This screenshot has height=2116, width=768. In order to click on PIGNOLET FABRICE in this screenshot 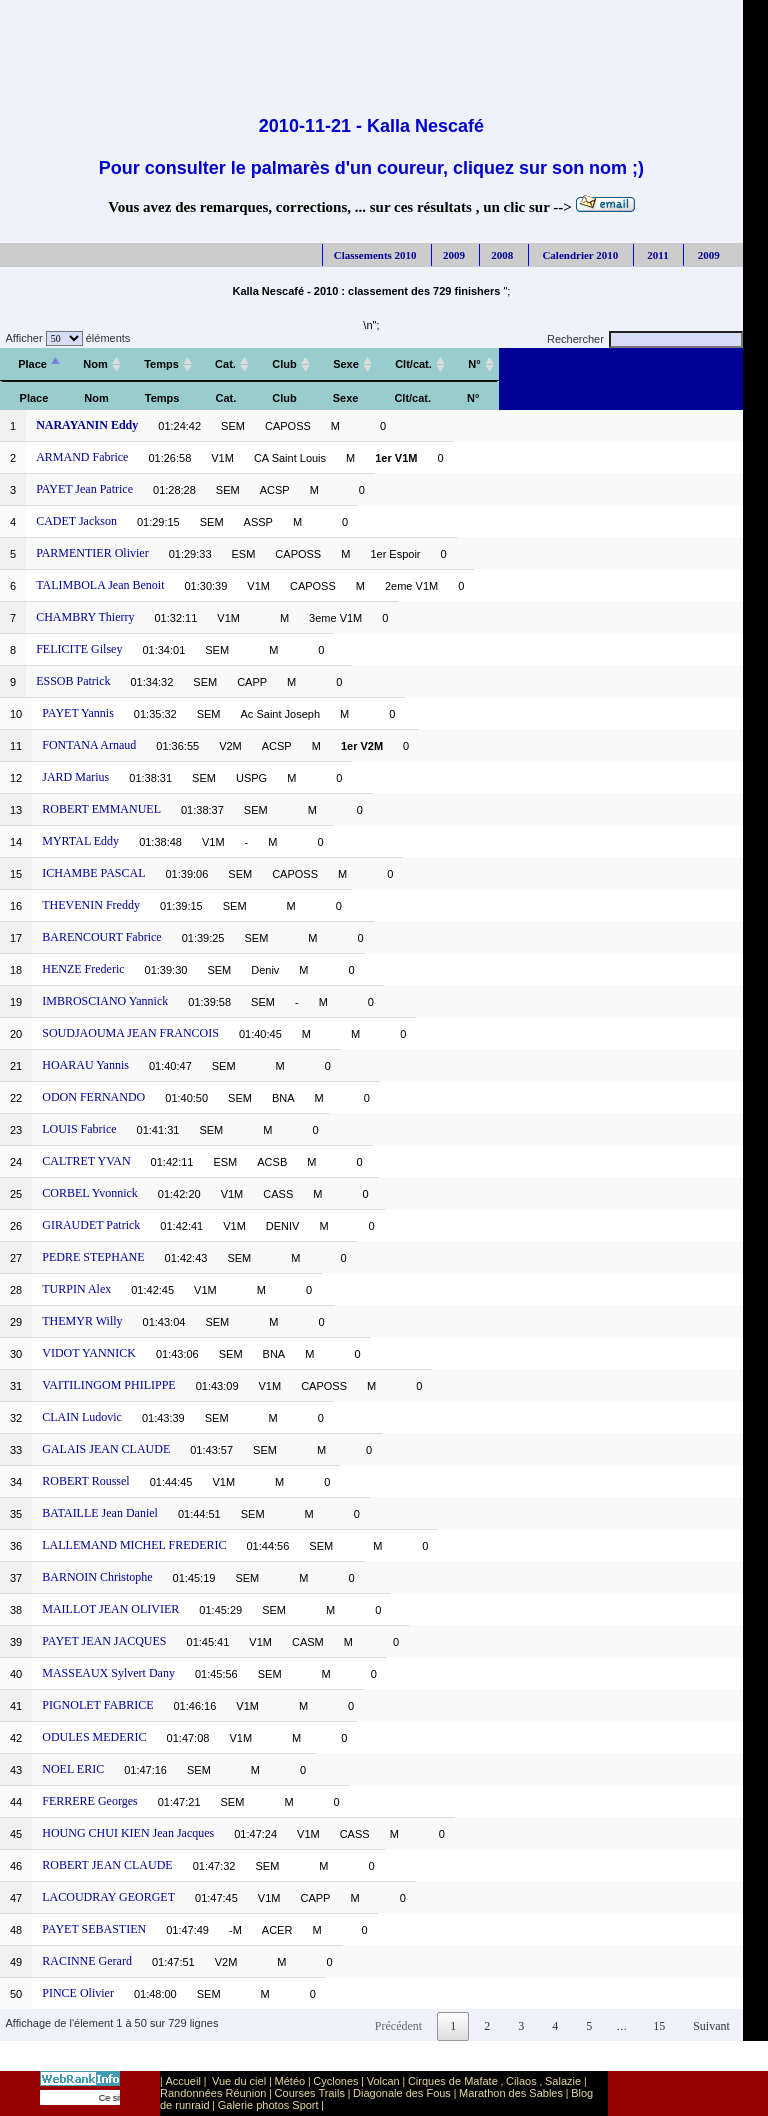, I will do `click(97, 1705)`.